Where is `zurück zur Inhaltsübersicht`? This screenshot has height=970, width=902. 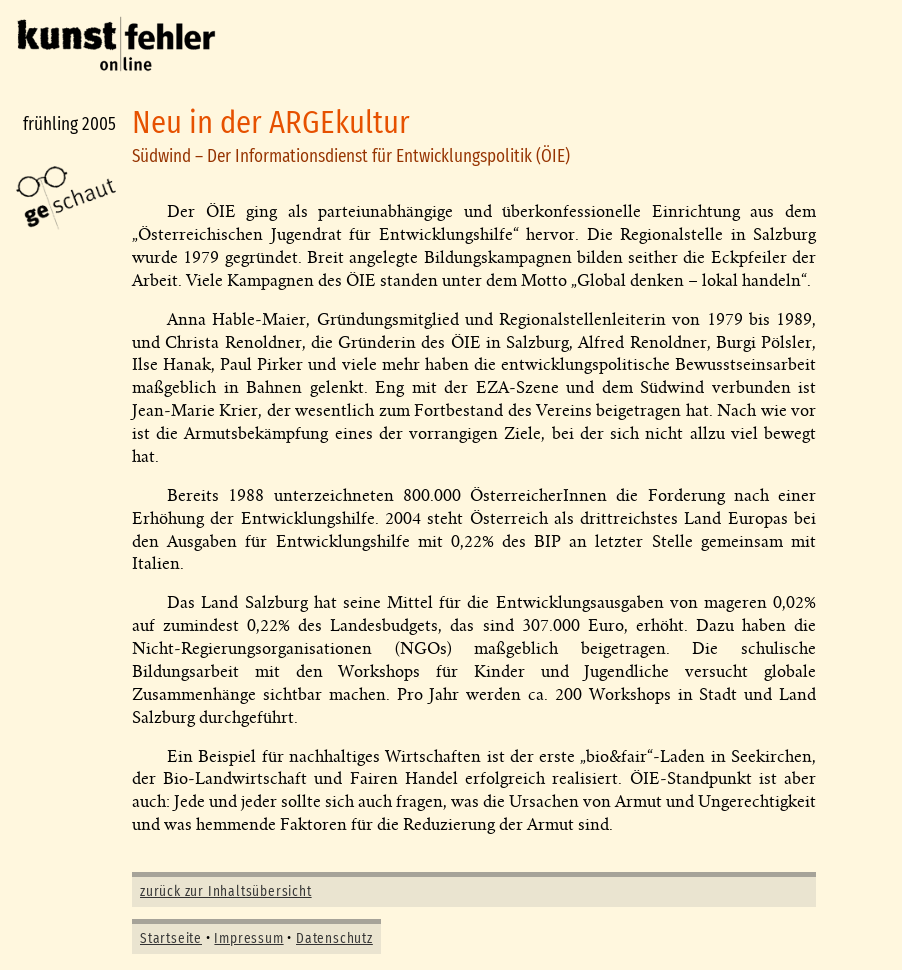
zurück zur Inhaltsübersicht is located at coordinates (226, 892).